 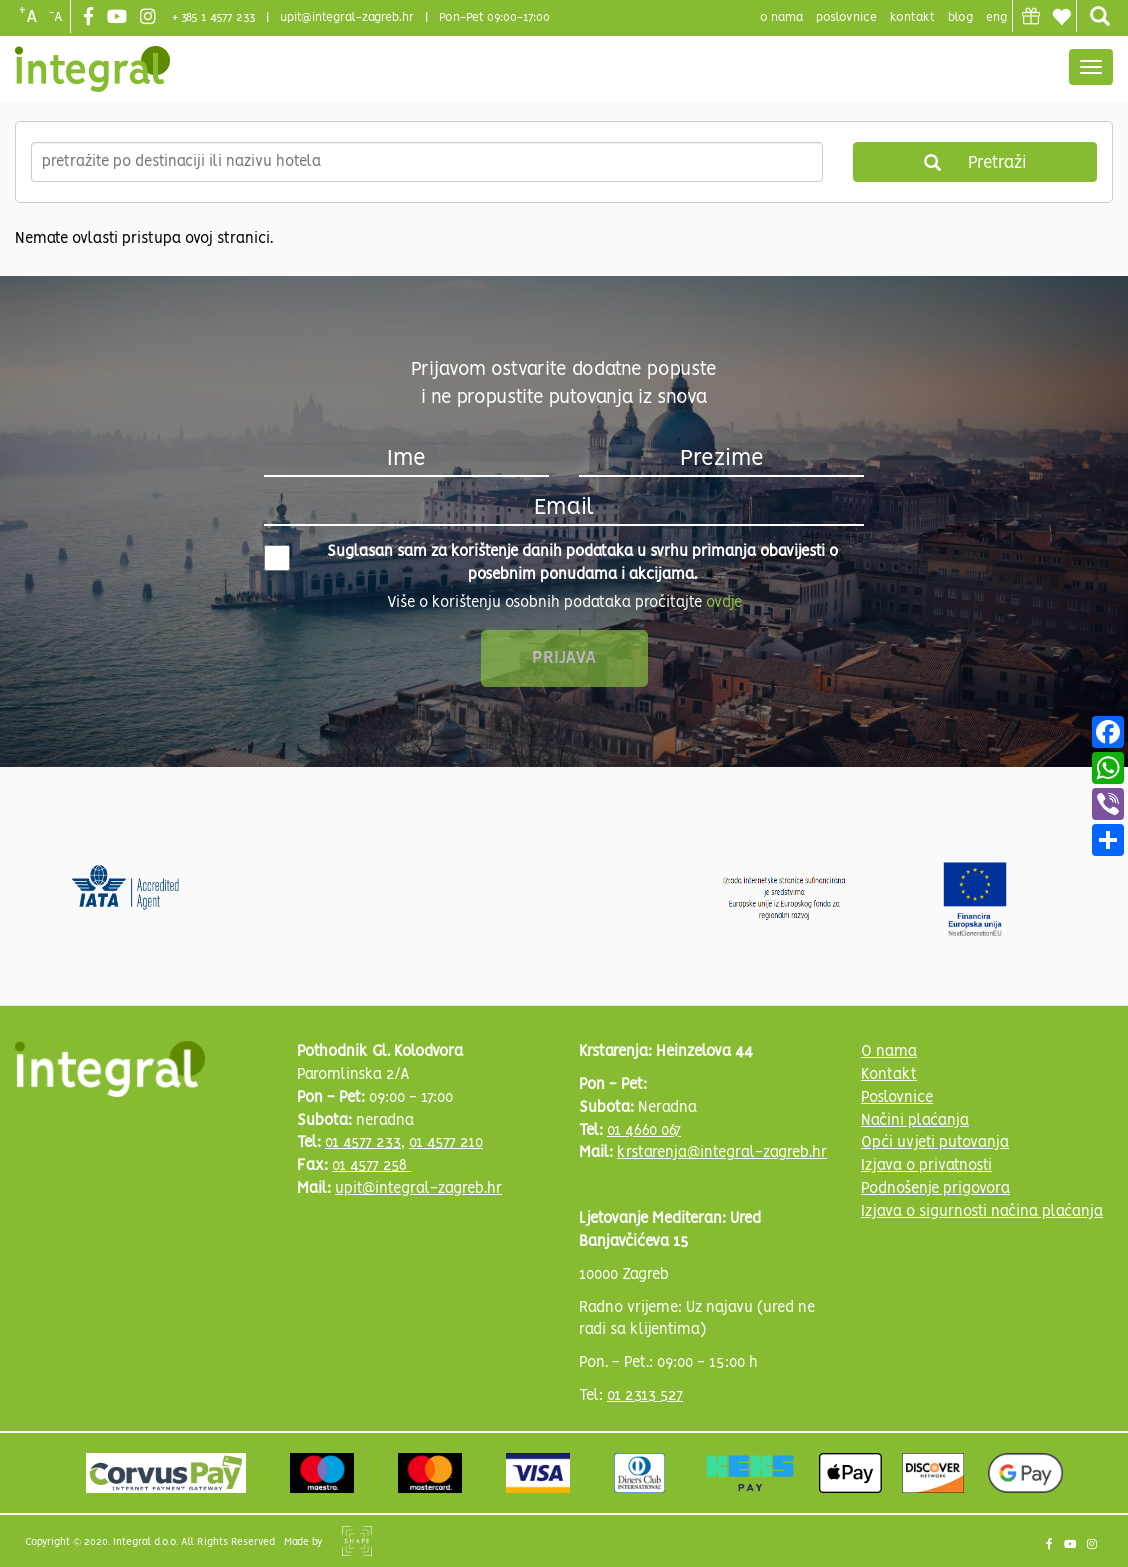 I want to click on Shipshape Solutions, so click(x=357, y=1541).